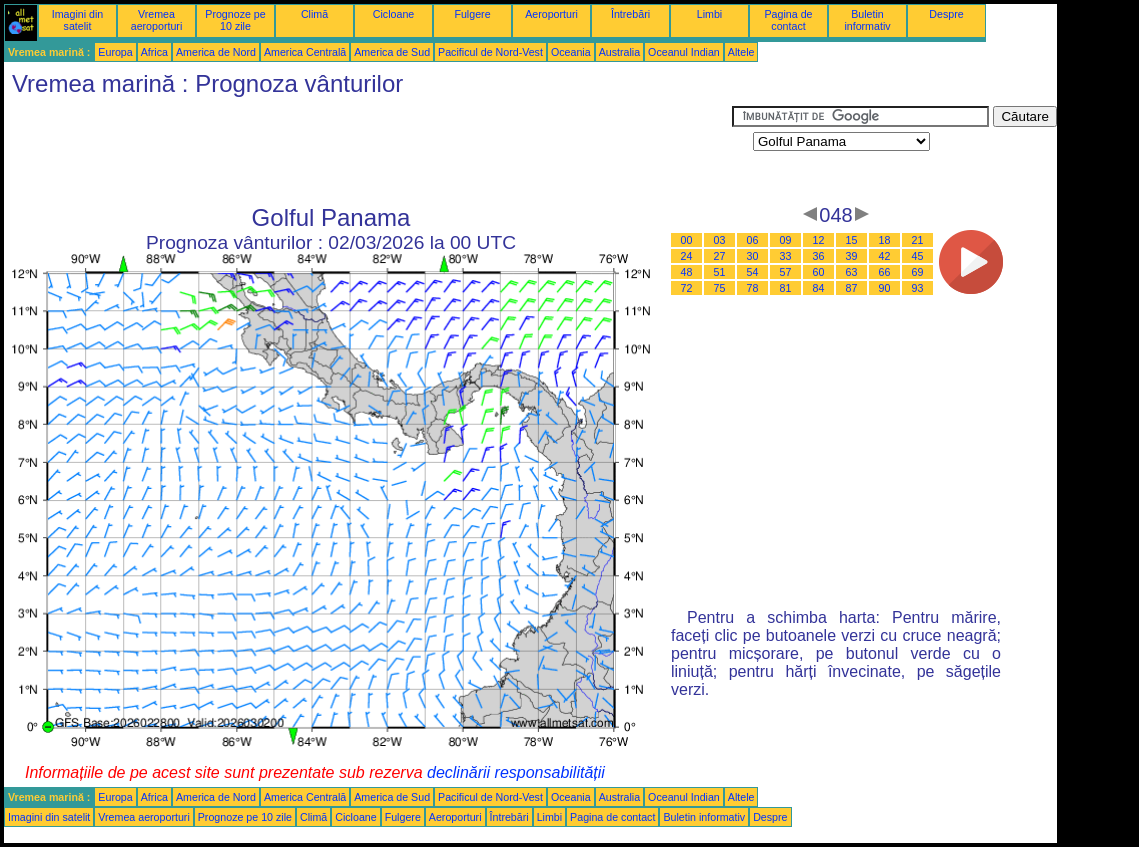 The image size is (1139, 847). Describe the element at coordinates (867, 20) in the screenshot. I see `Buletin informativ` at that location.